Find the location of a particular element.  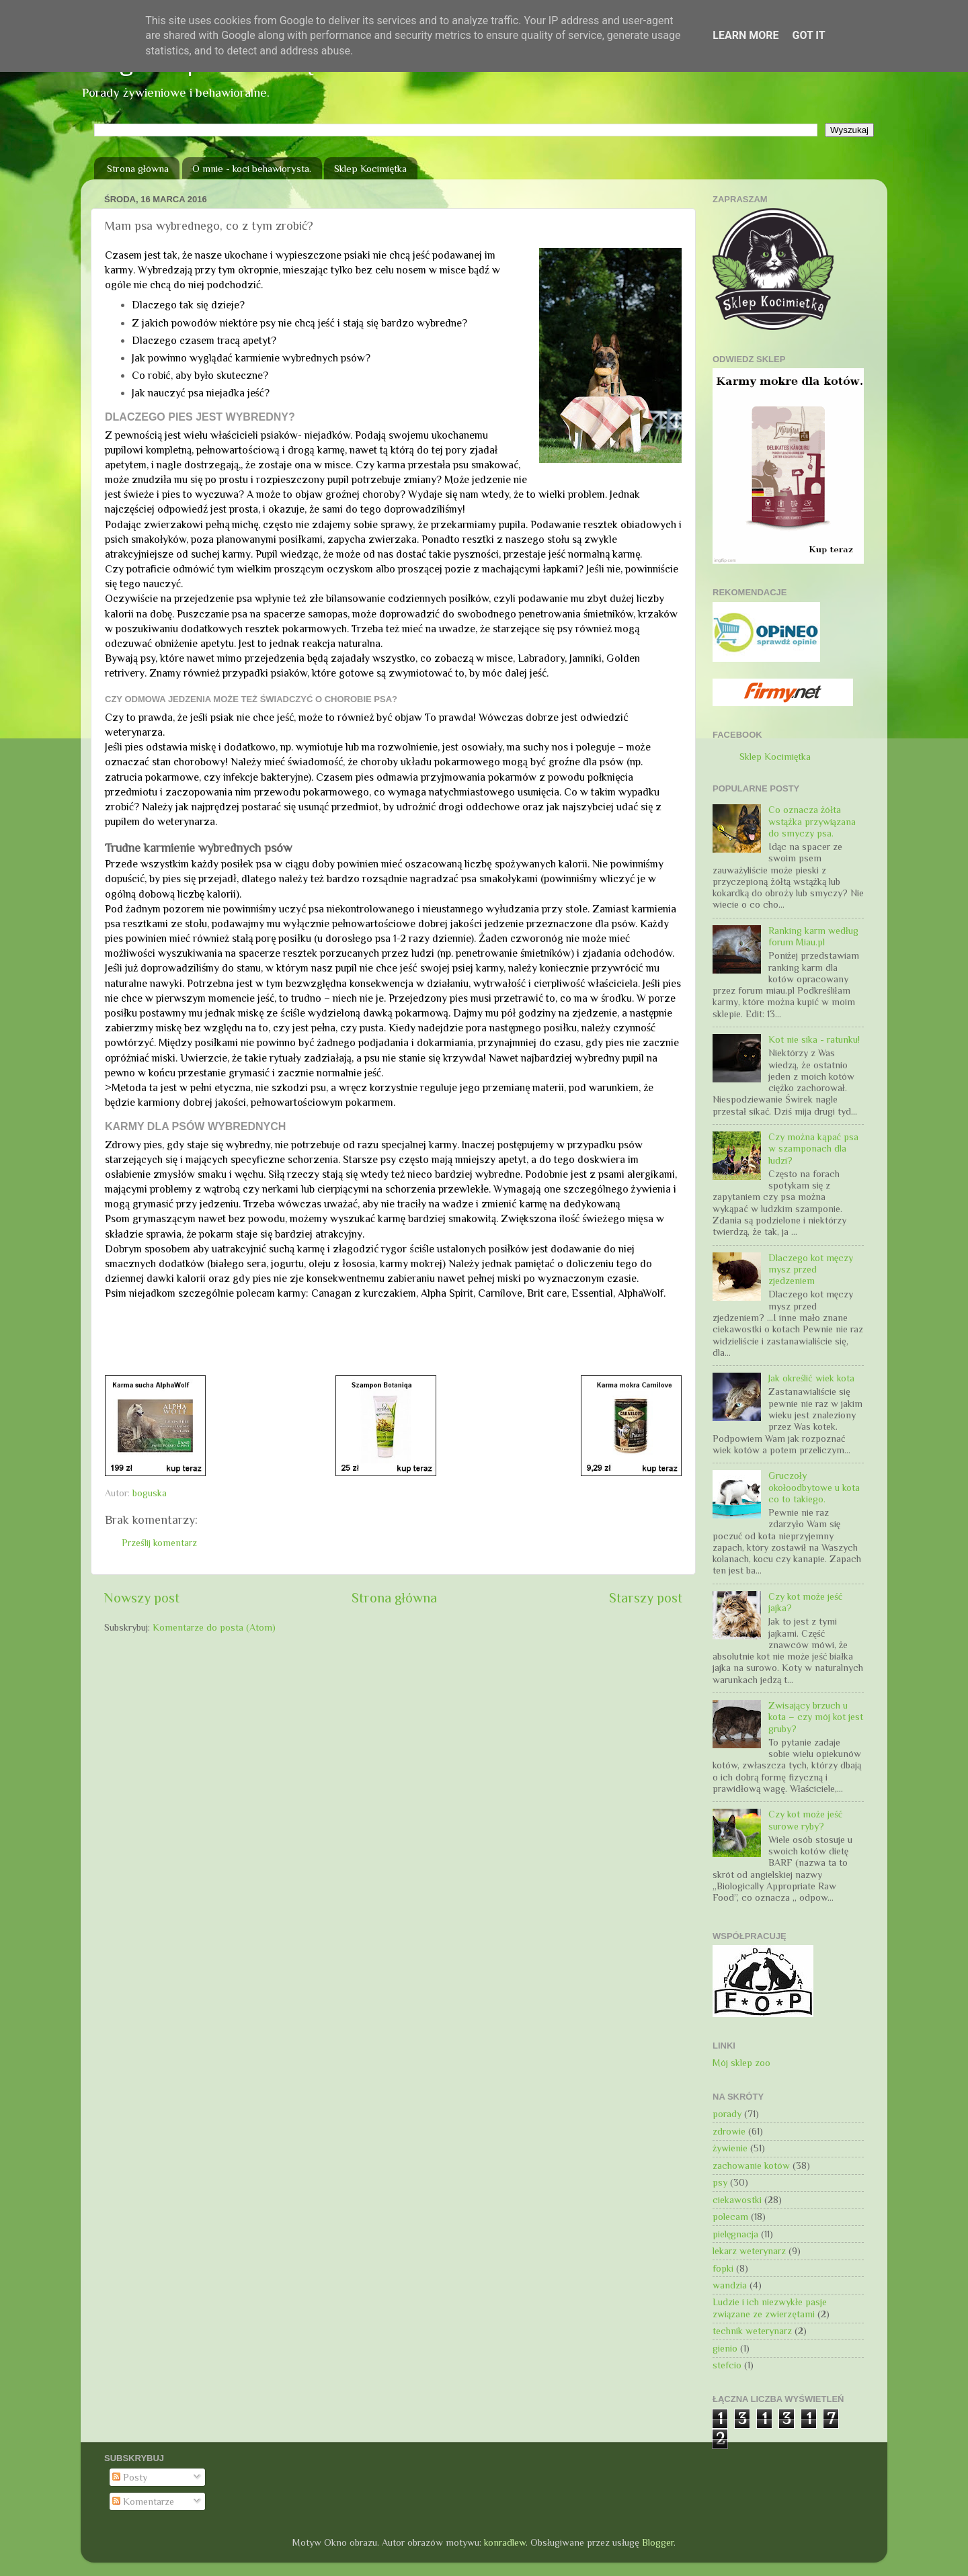

Czy można kąpać psa w szamponach dla ludzi? is located at coordinates (813, 1148).